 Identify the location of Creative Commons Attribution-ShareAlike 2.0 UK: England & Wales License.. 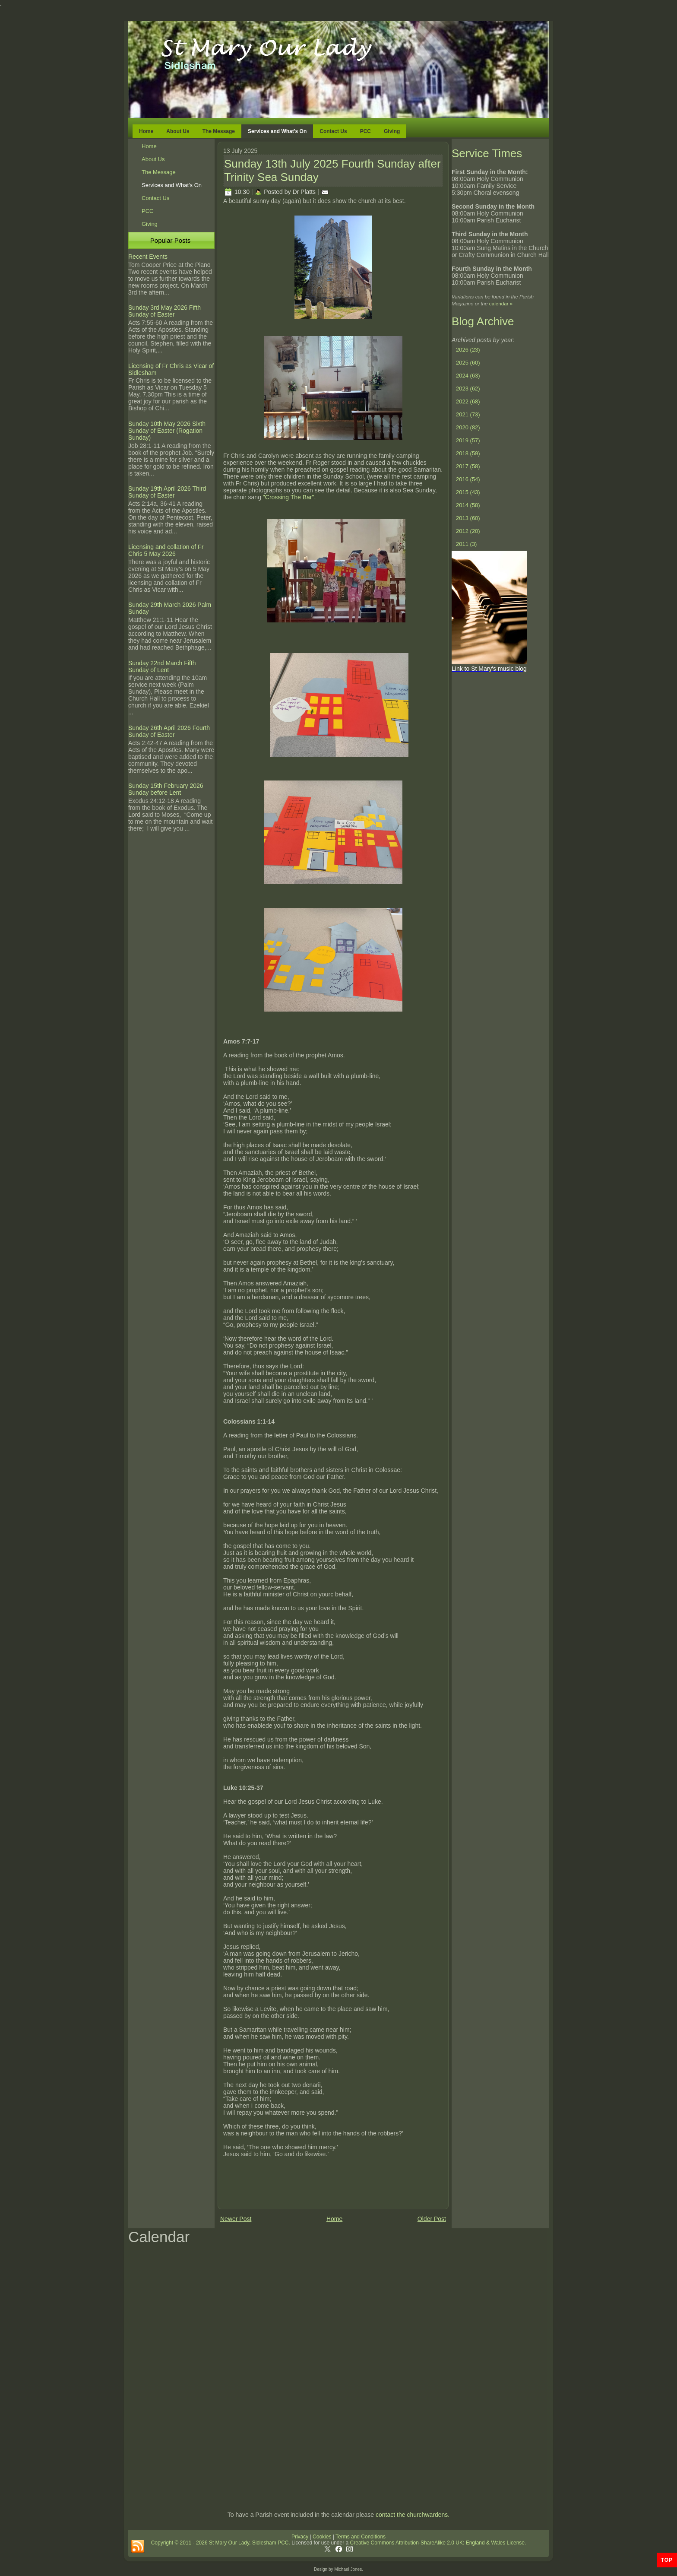
(438, 2543).